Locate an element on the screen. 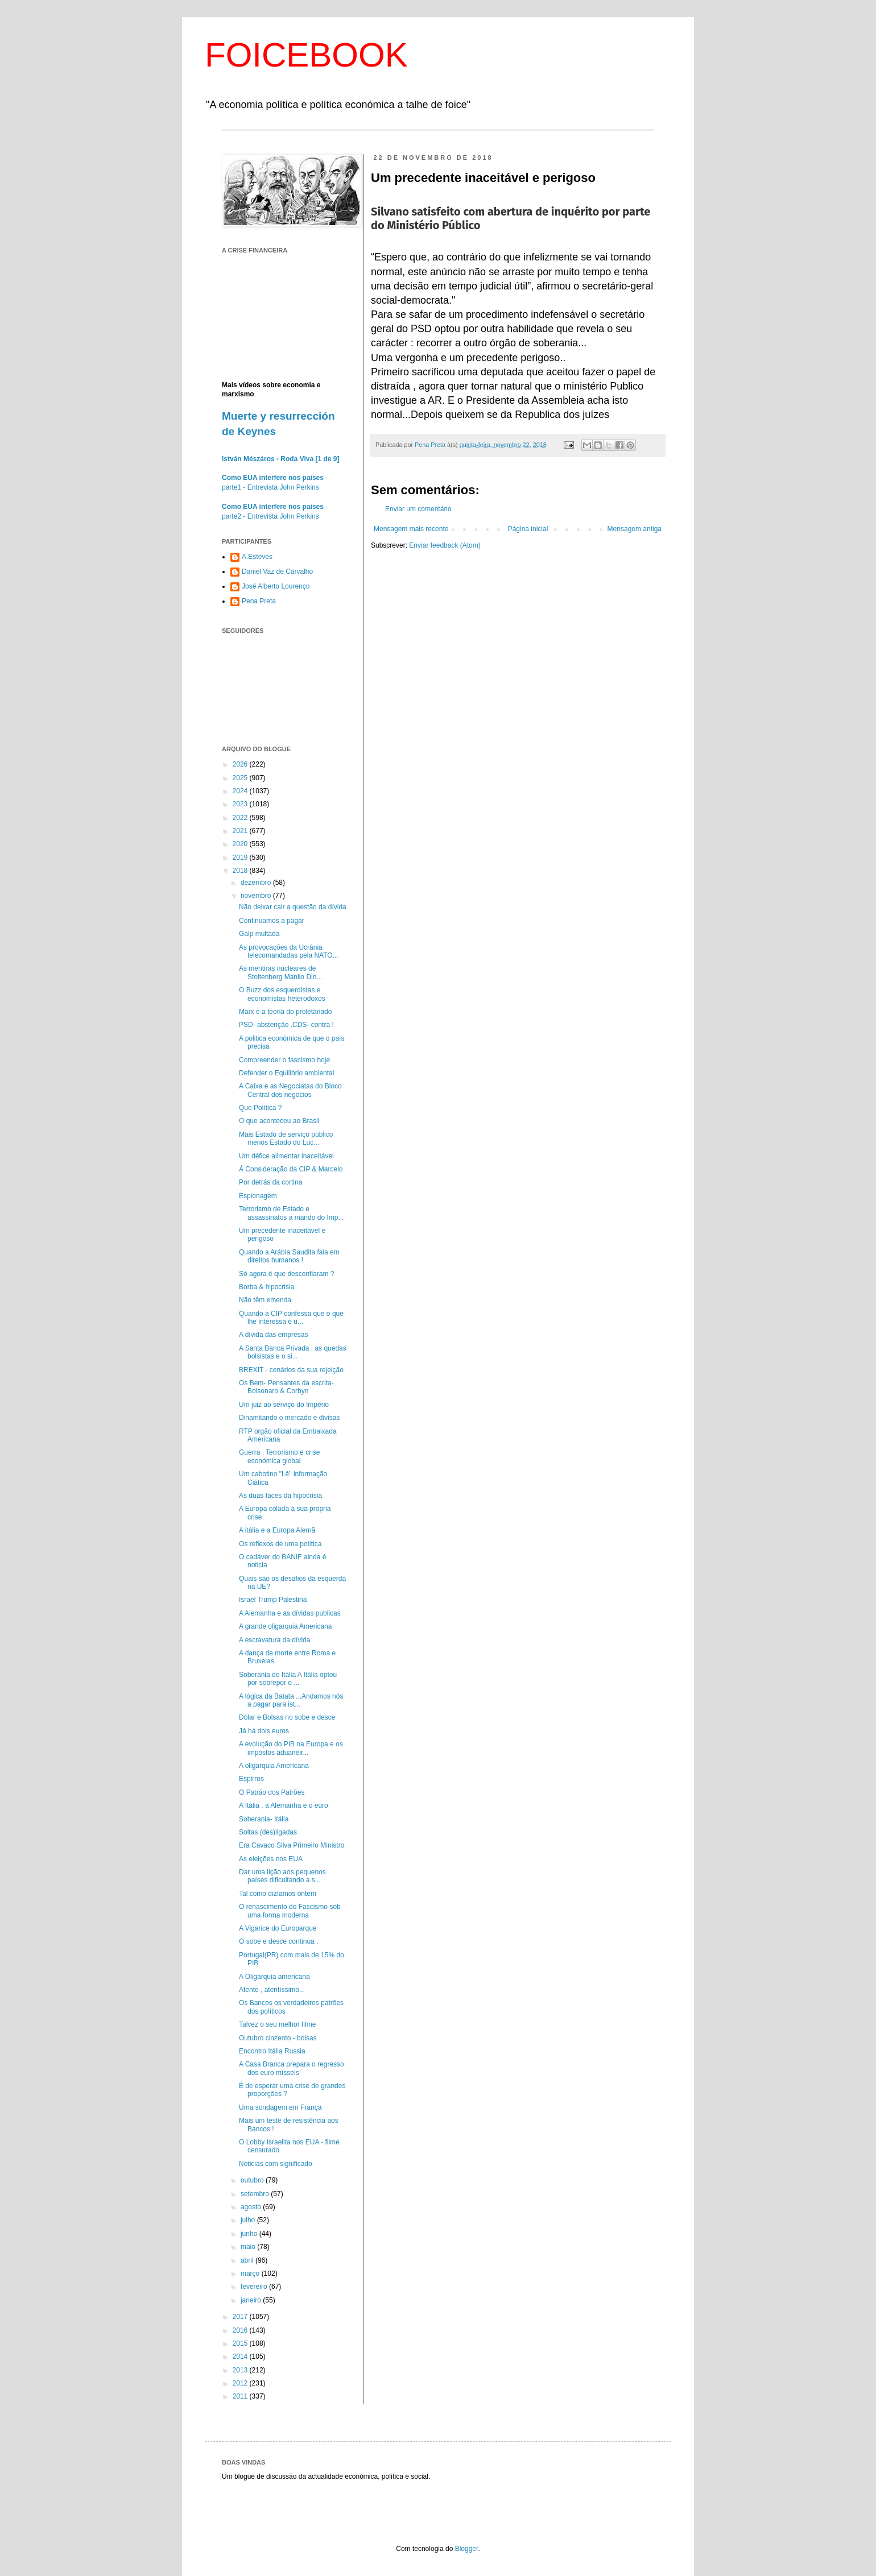  O renascimento do Fascismo sob uma forma moderna is located at coordinates (290, 1911).